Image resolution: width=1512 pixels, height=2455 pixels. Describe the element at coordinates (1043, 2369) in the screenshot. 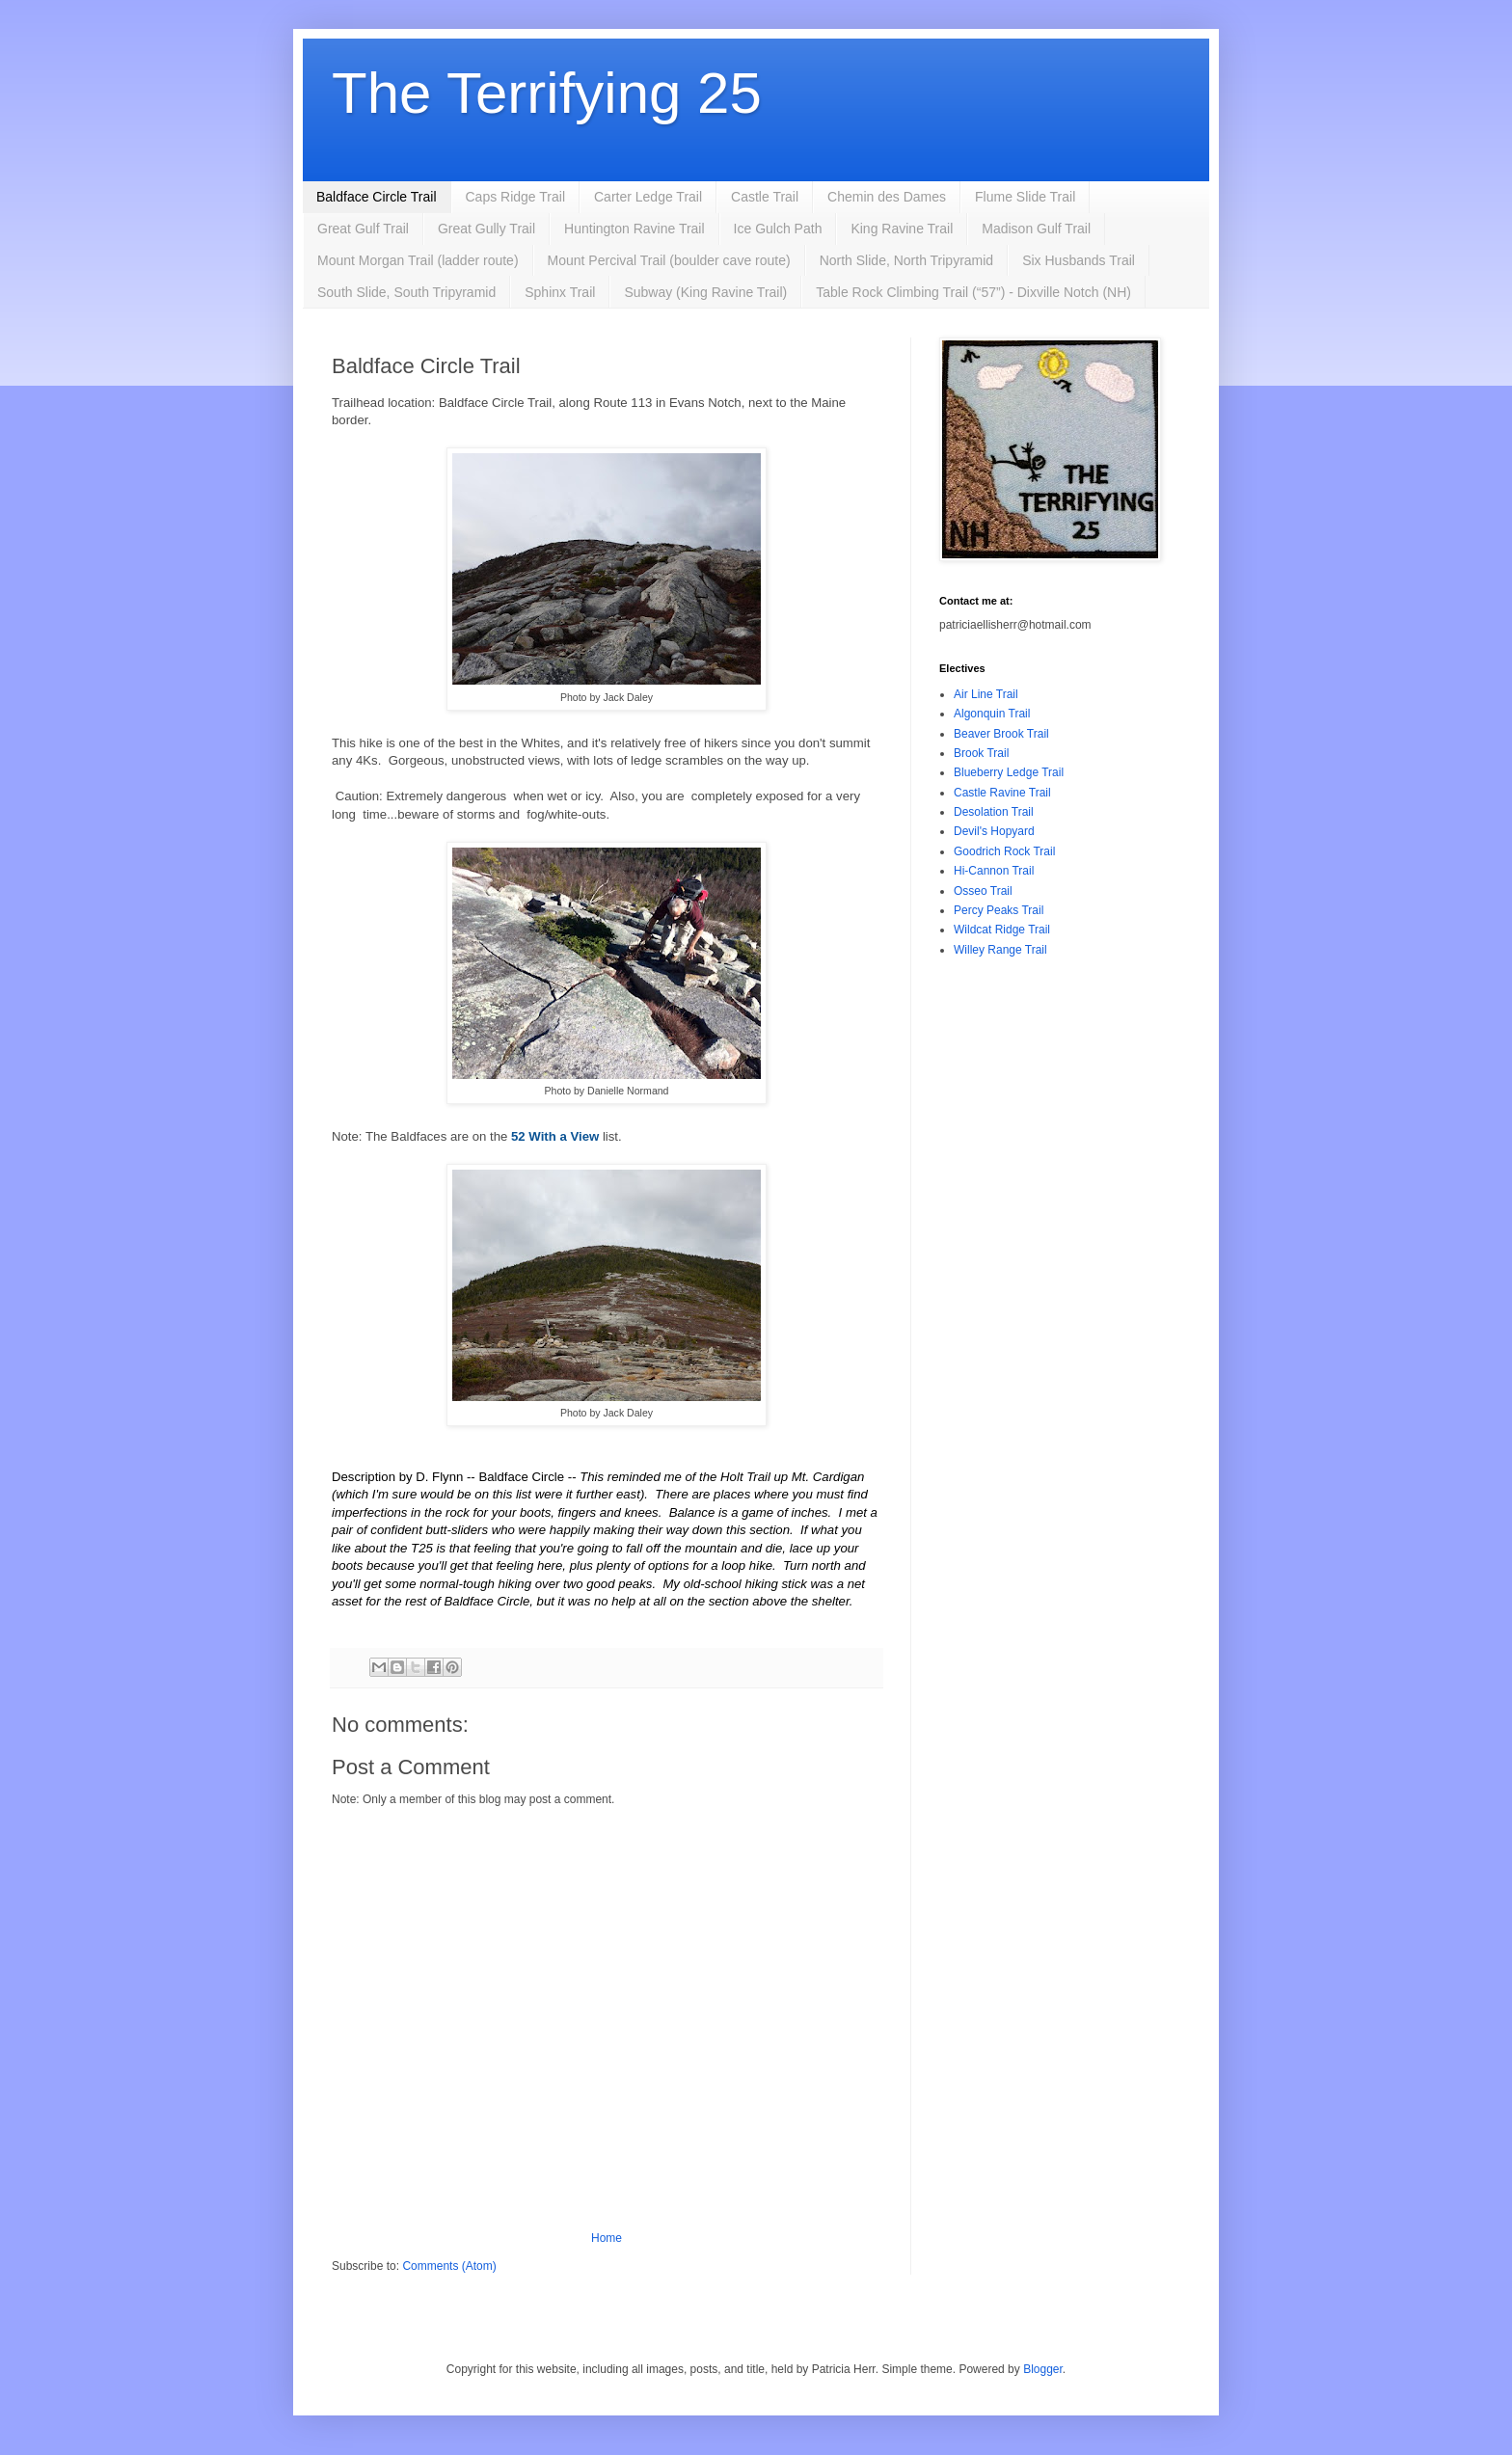

I see `Blogger` at that location.